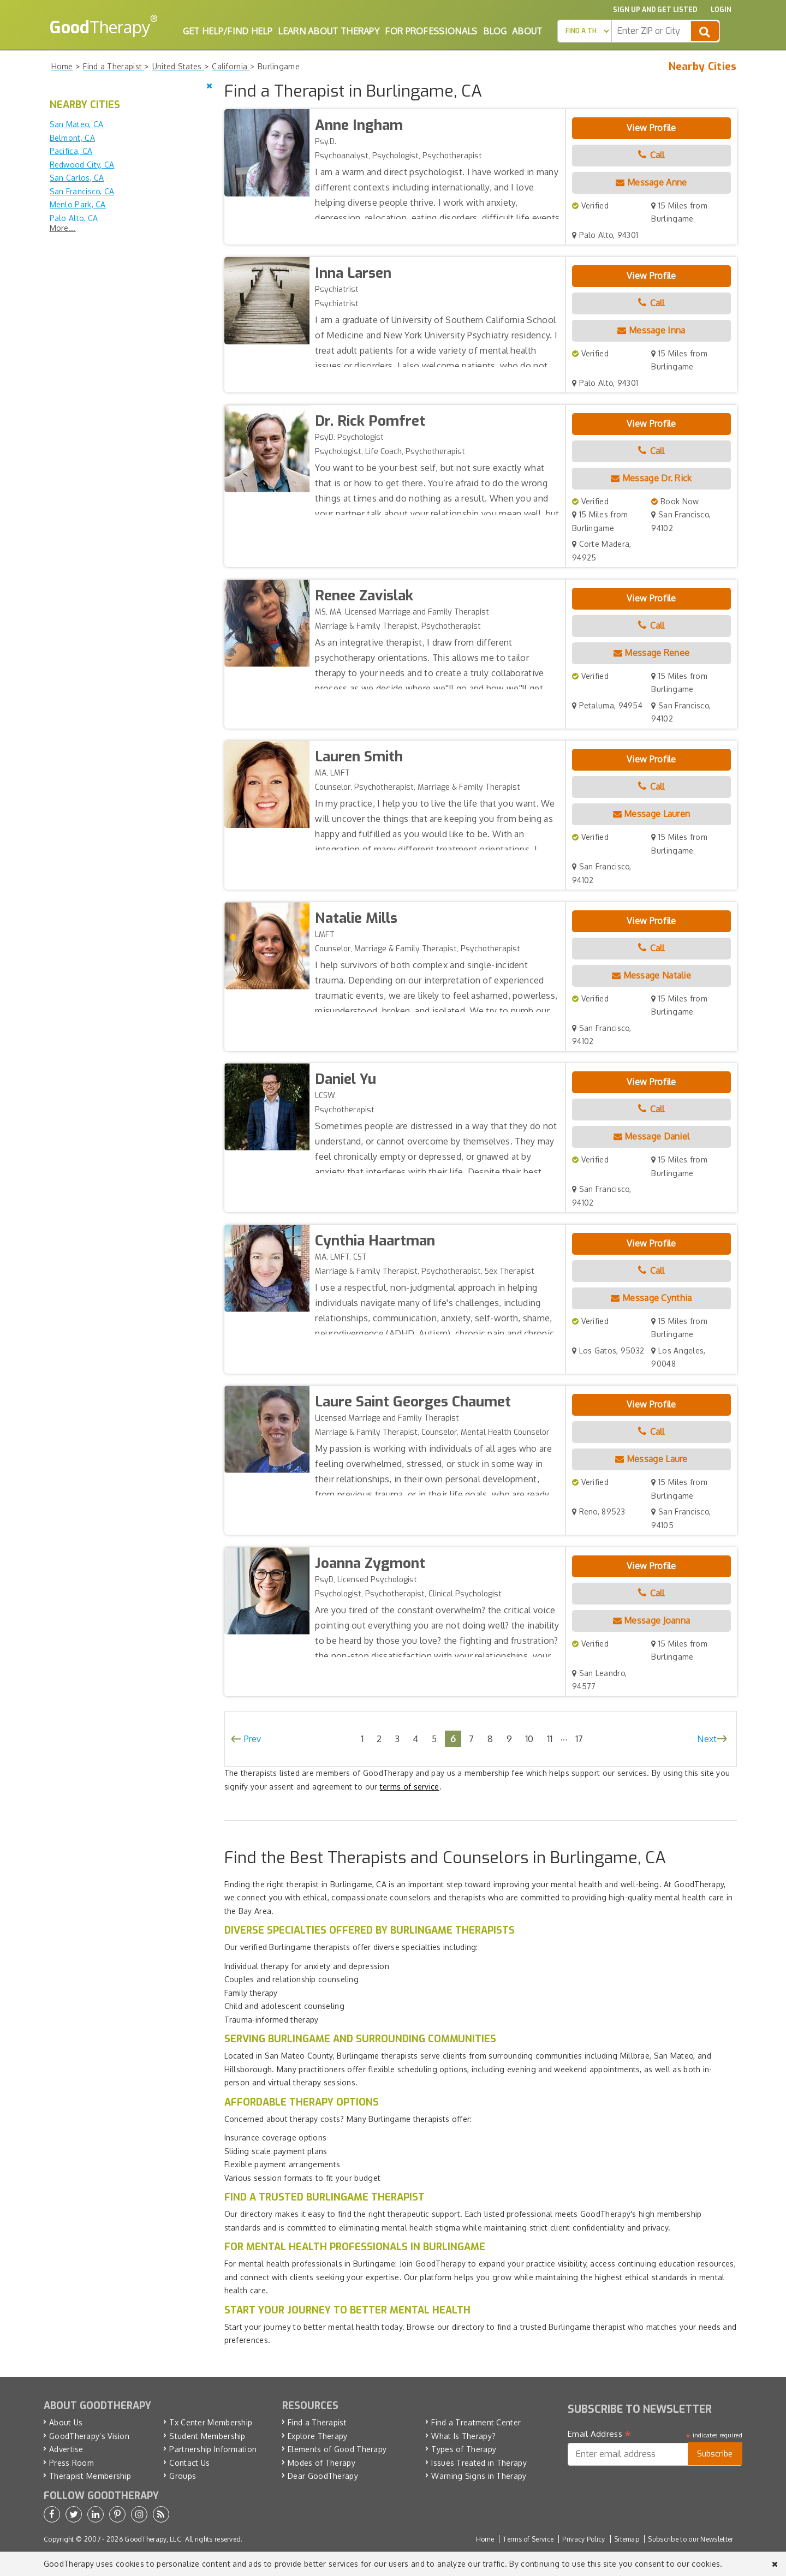  What do you see at coordinates (652, 1136) in the screenshot?
I see `Message Daniel` at bounding box center [652, 1136].